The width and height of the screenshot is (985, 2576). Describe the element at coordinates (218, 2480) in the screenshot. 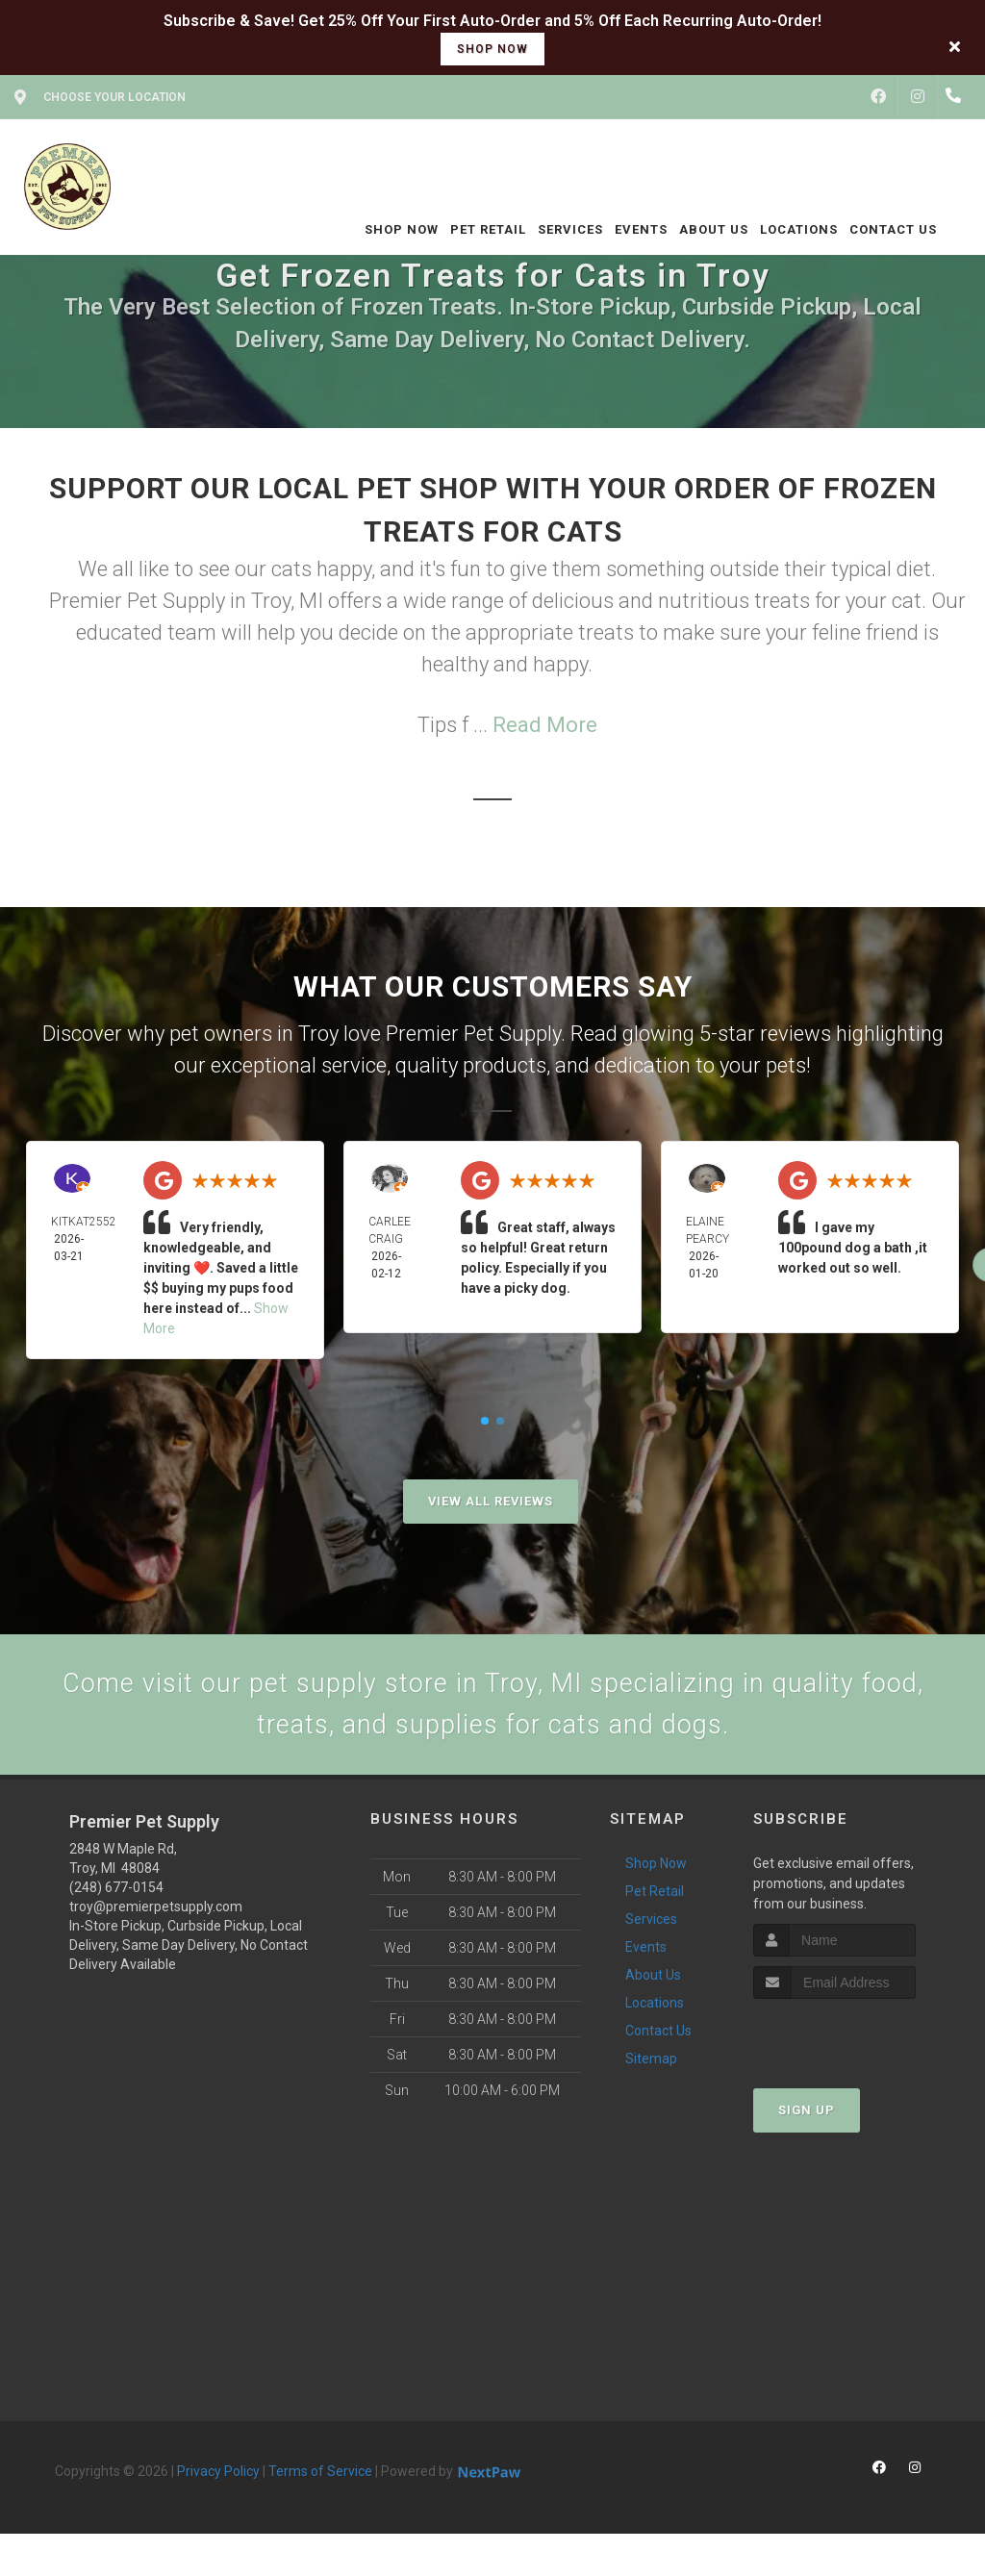

I see `Privacy Policy` at that location.